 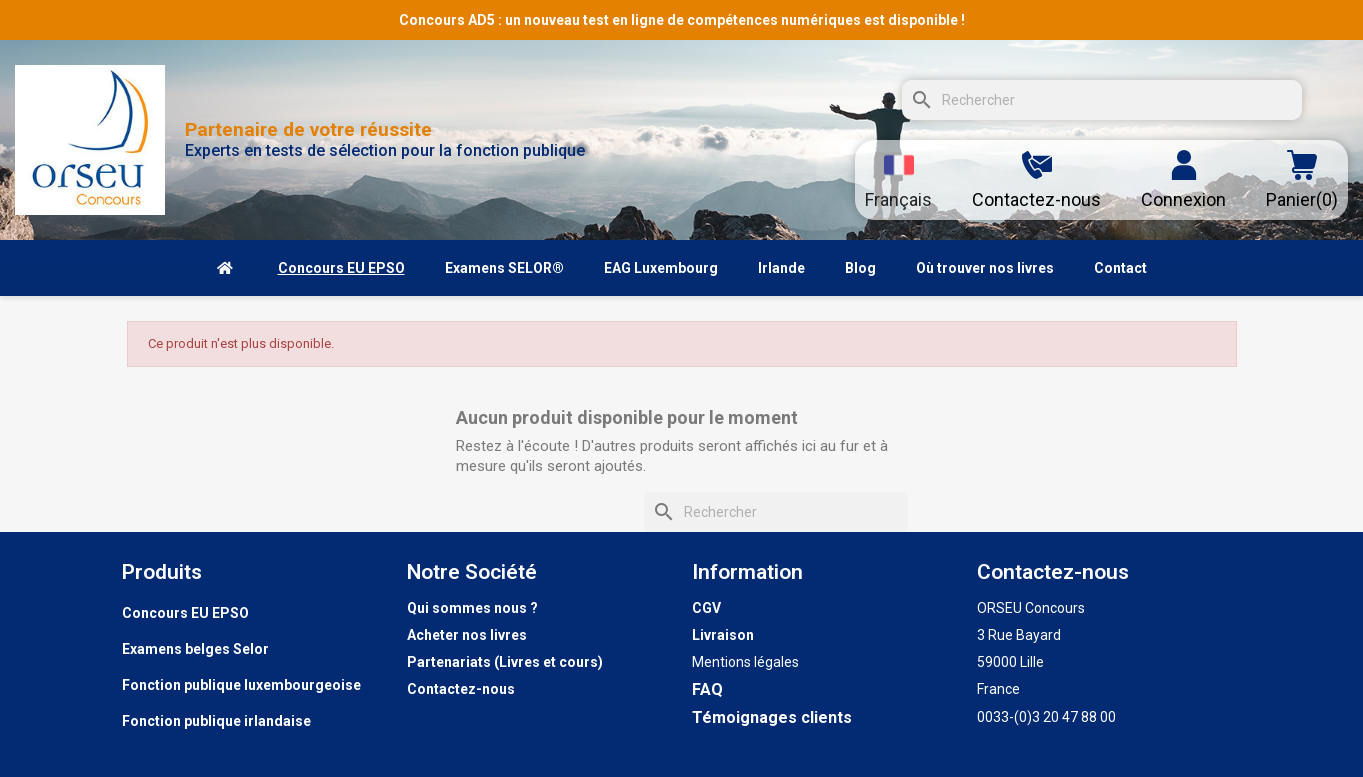 I want to click on CGV, so click(x=706, y=608).